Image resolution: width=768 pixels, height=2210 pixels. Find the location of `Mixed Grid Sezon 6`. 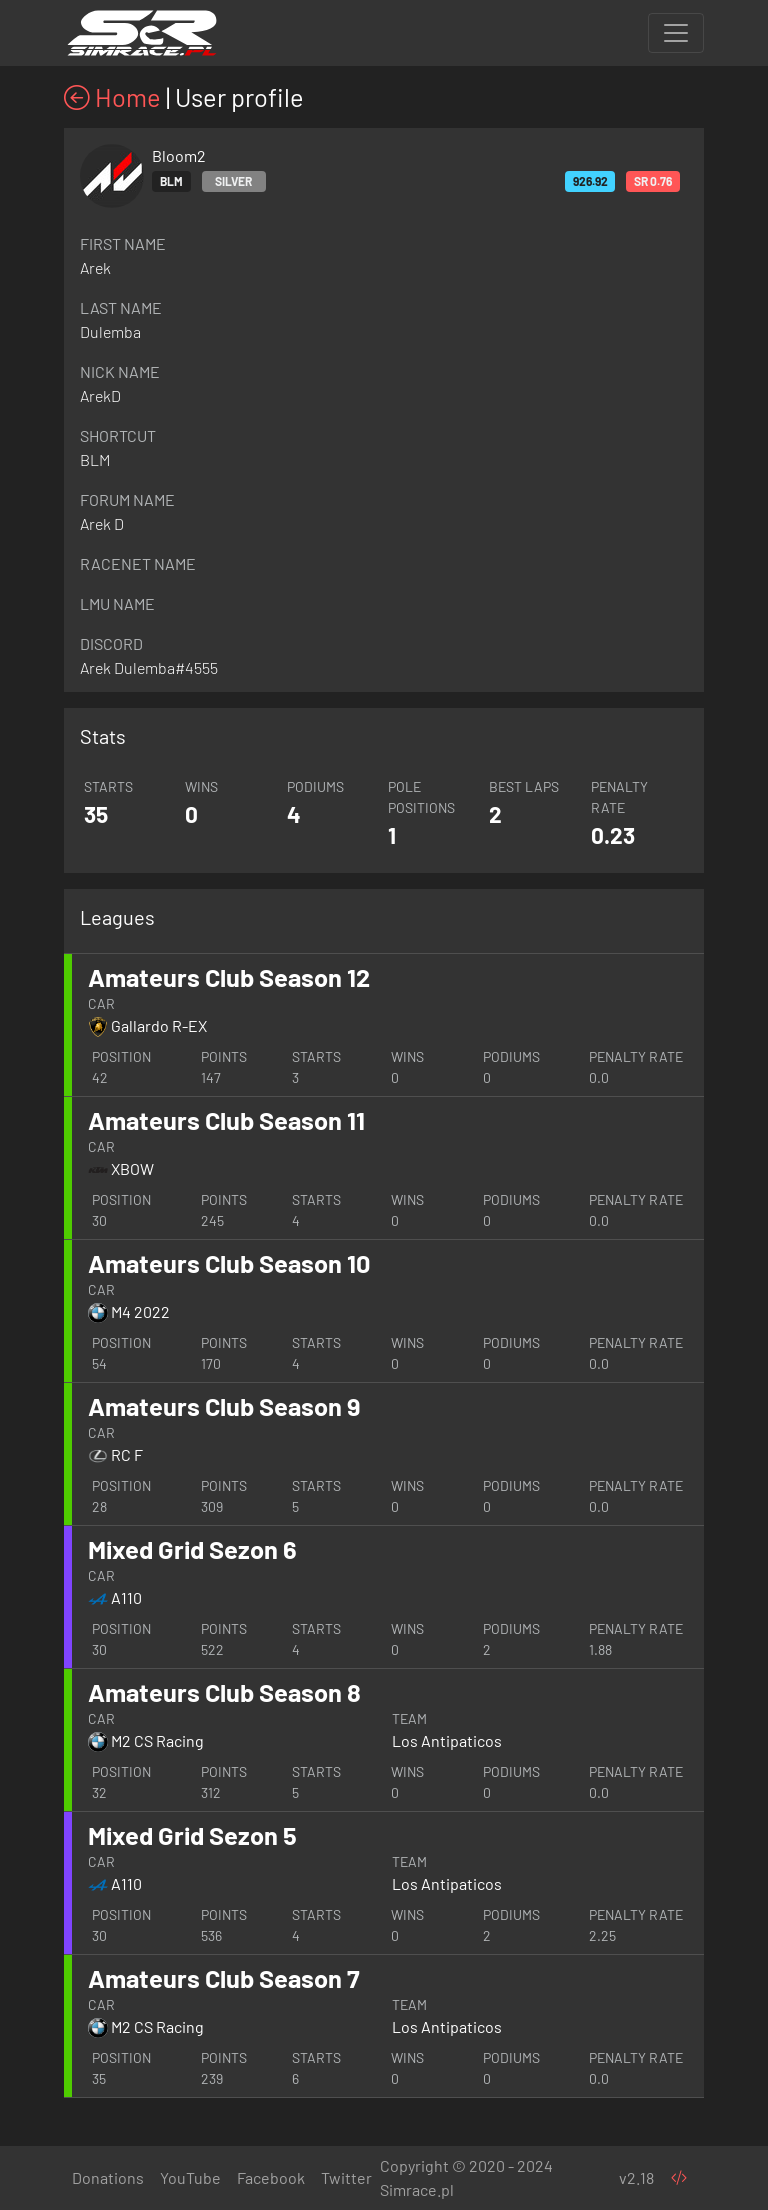

Mixed Grid Sezon 6 is located at coordinates (192, 1549).